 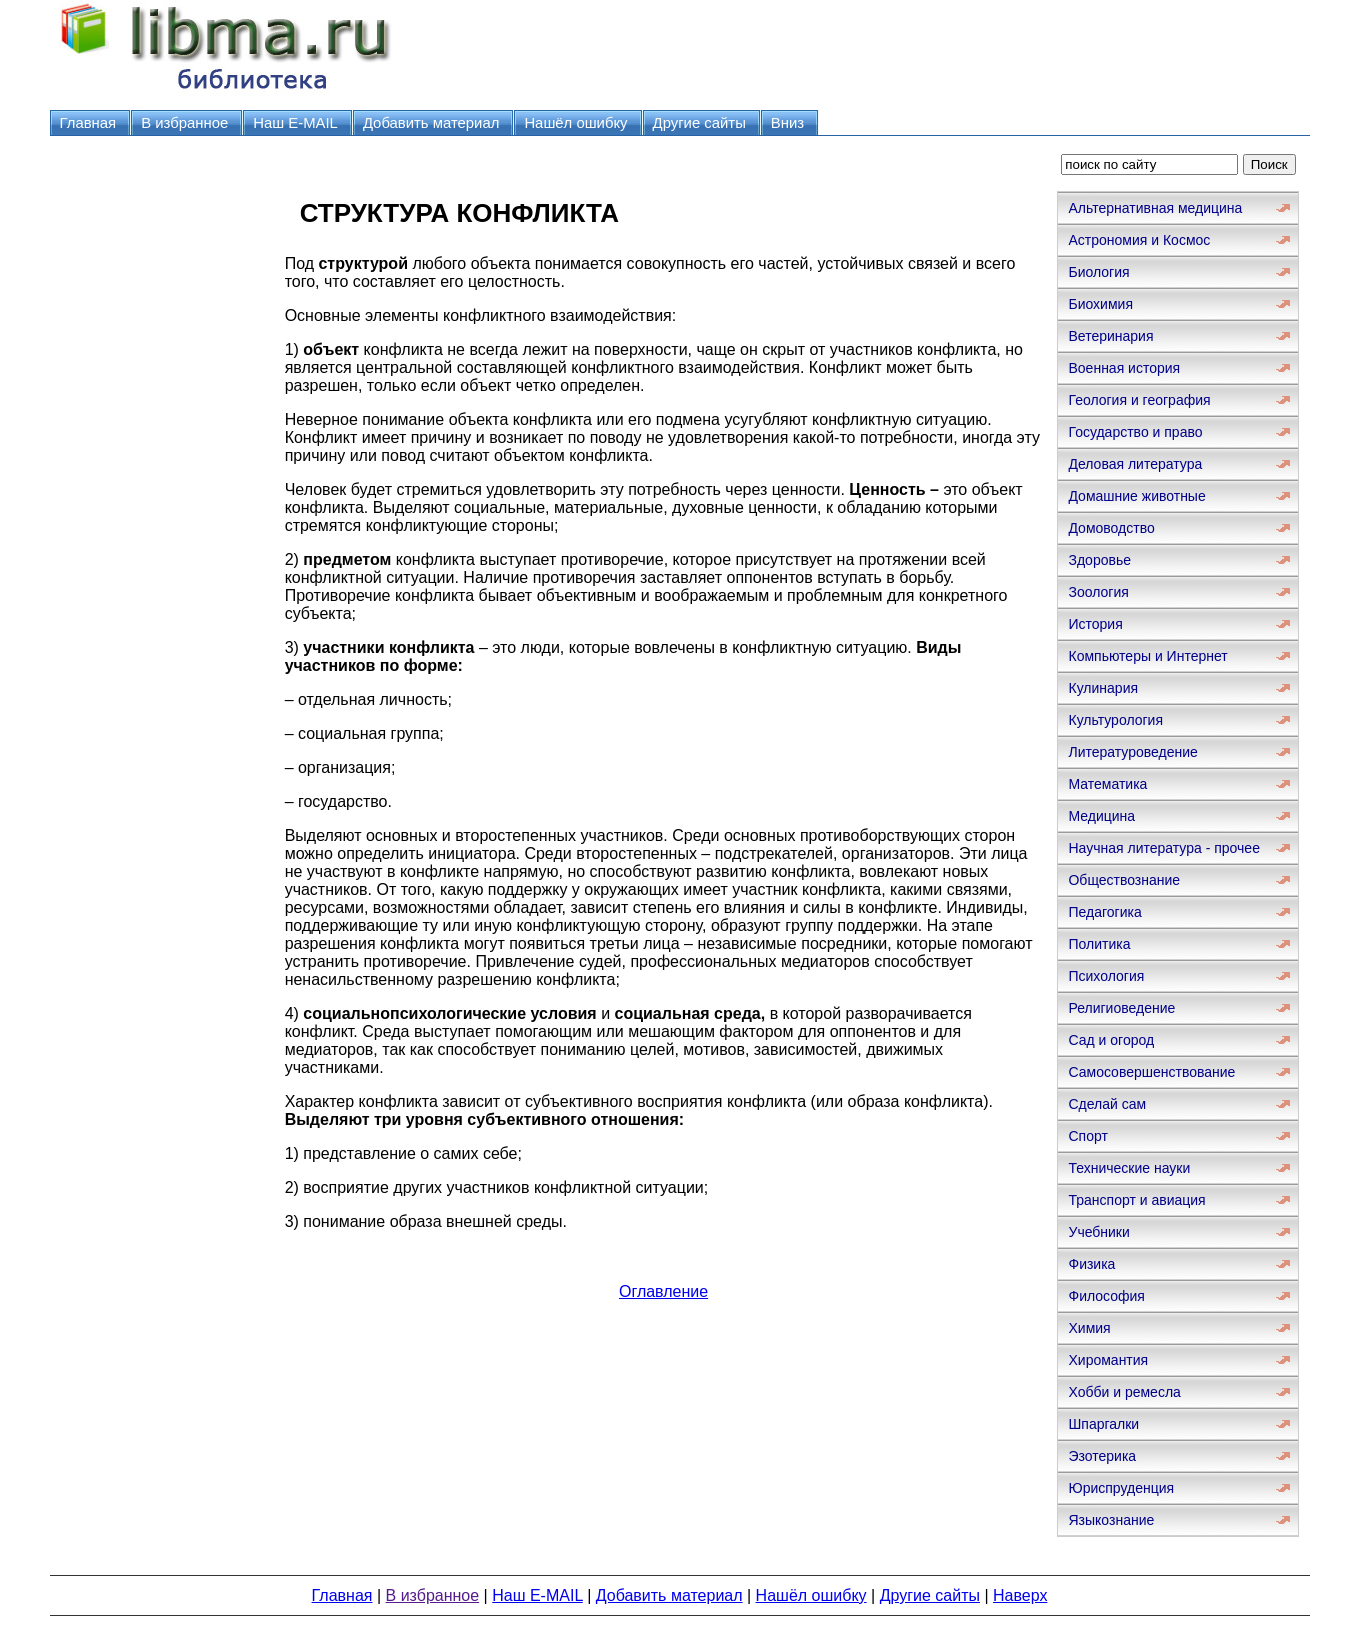 What do you see at coordinates (1111, 1040) in the screenshot?
I see `Сад и огород` at bounding box center [1111, 1040].